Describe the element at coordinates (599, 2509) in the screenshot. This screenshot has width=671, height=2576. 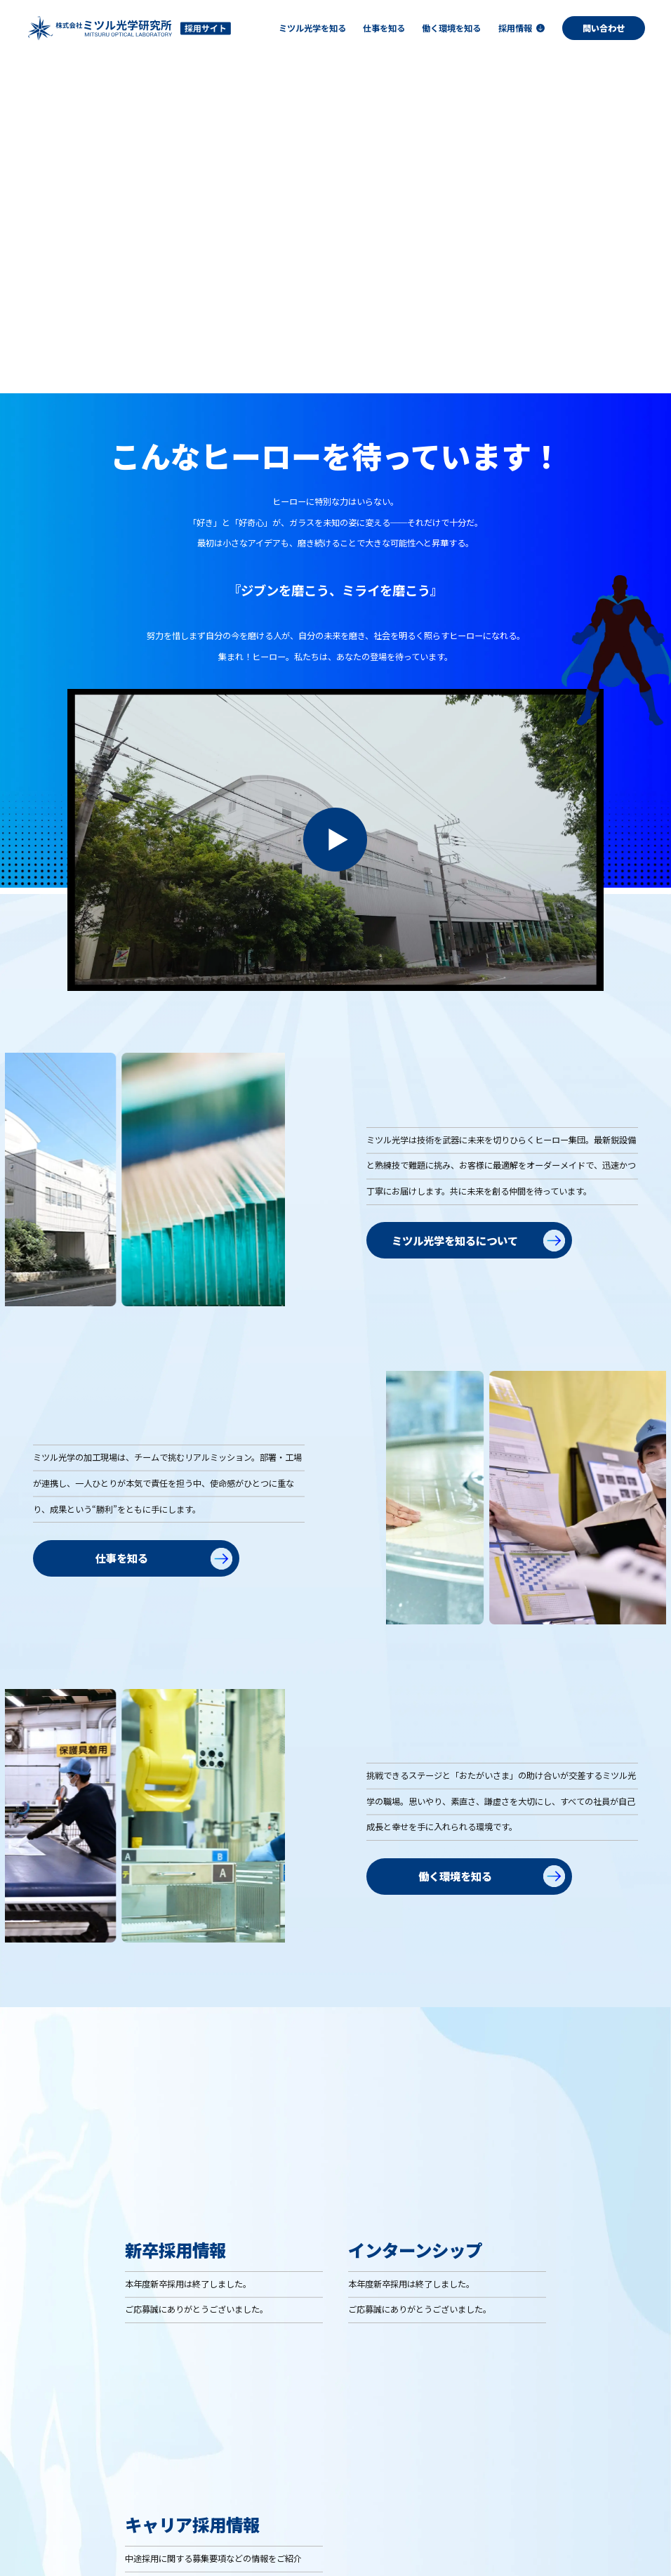
I see `― キャリア採用情報` at that location.